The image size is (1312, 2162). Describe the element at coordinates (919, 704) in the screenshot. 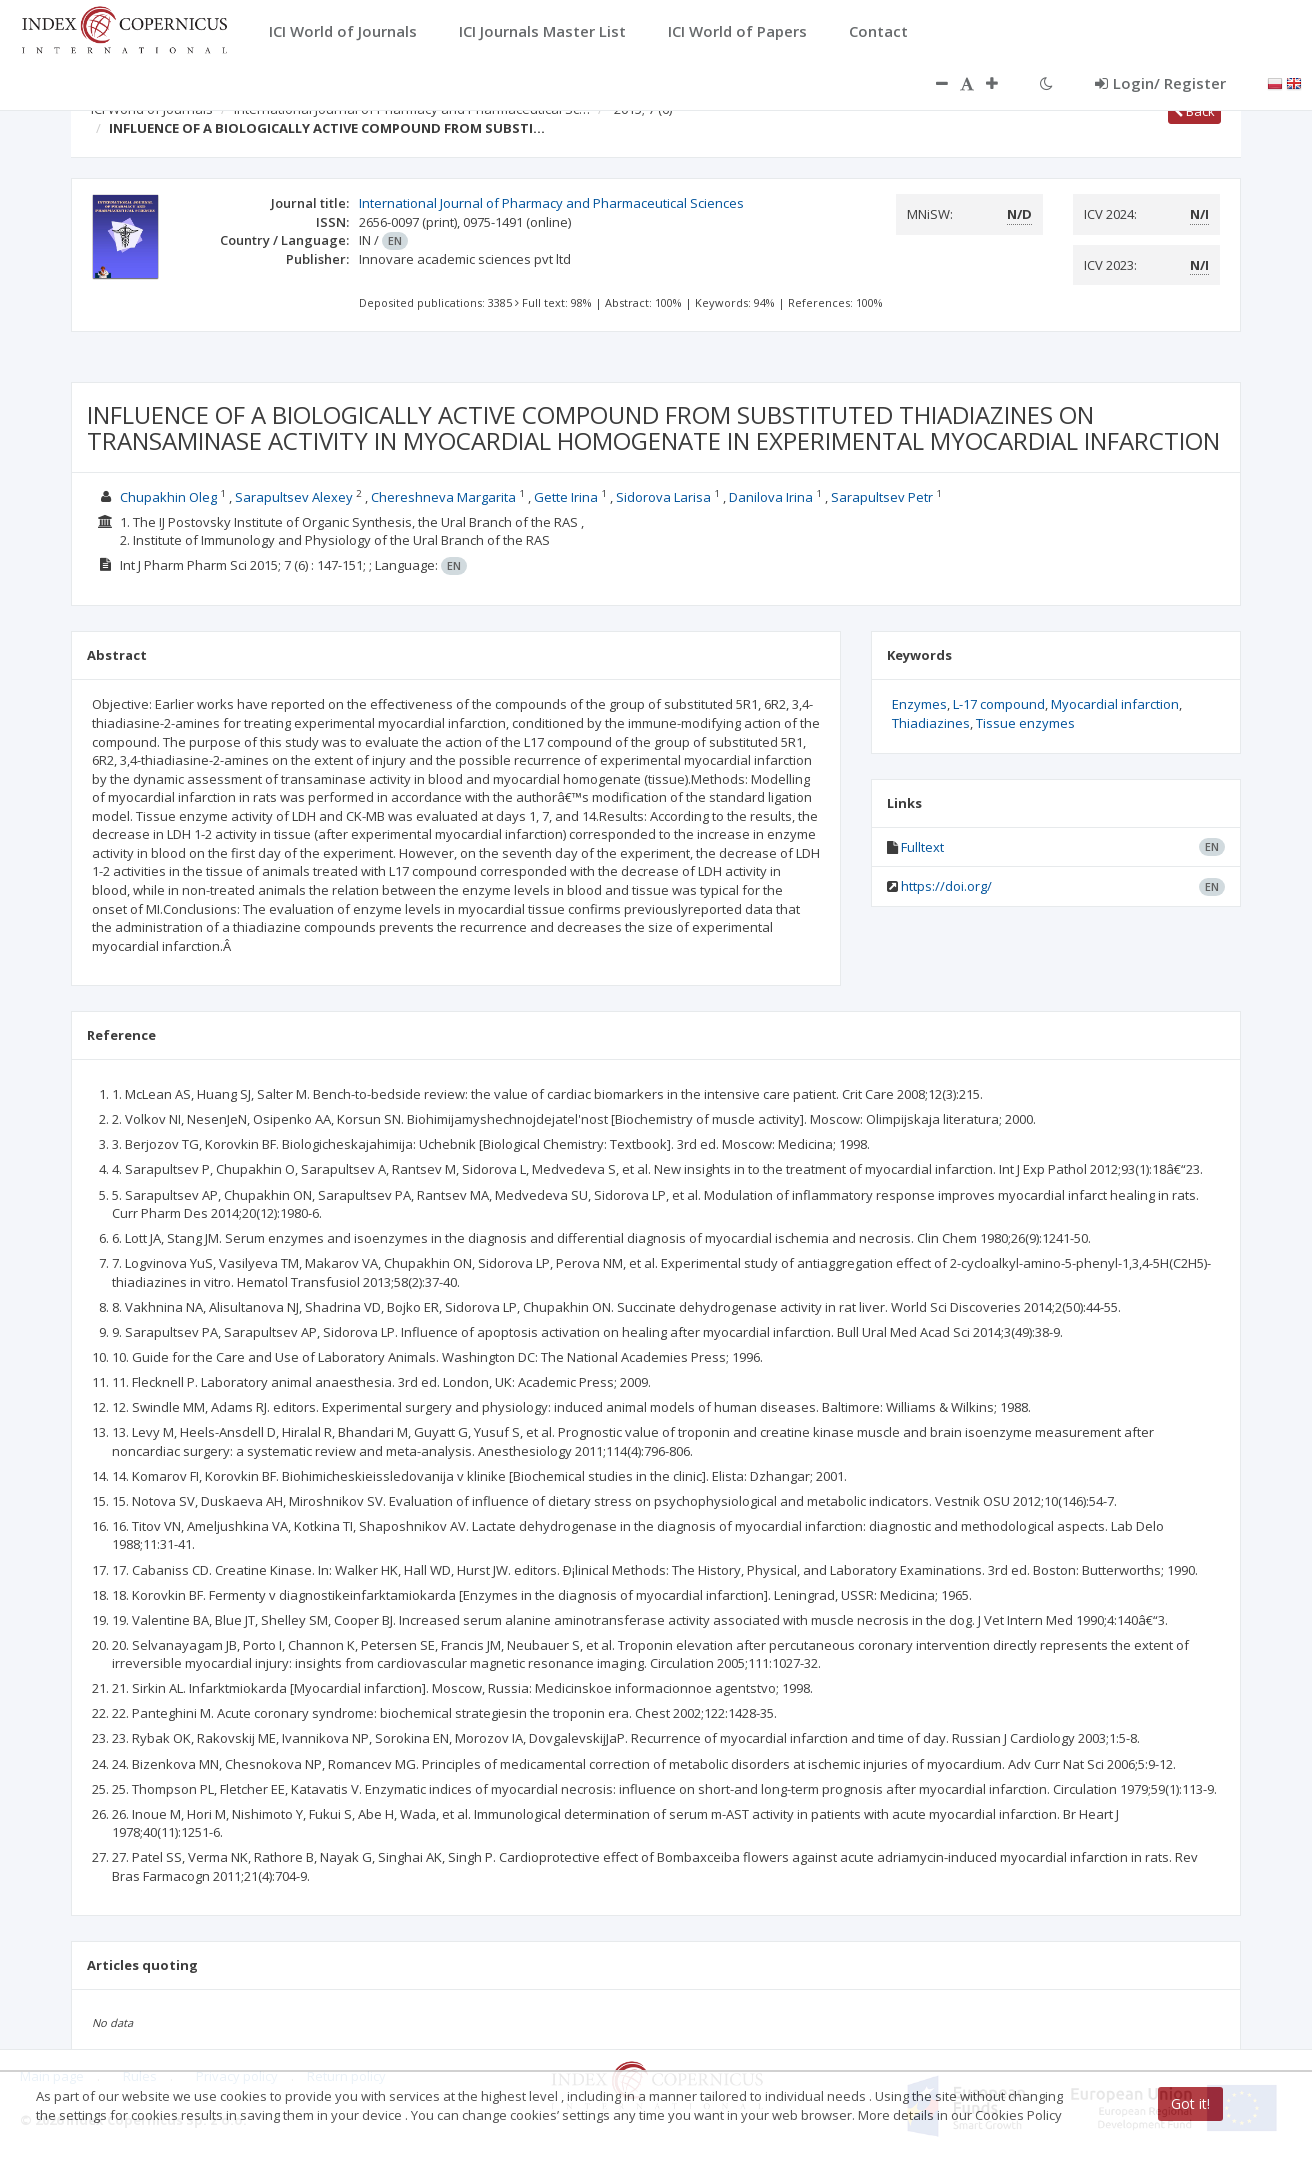

I see `Enzymes` at that location.